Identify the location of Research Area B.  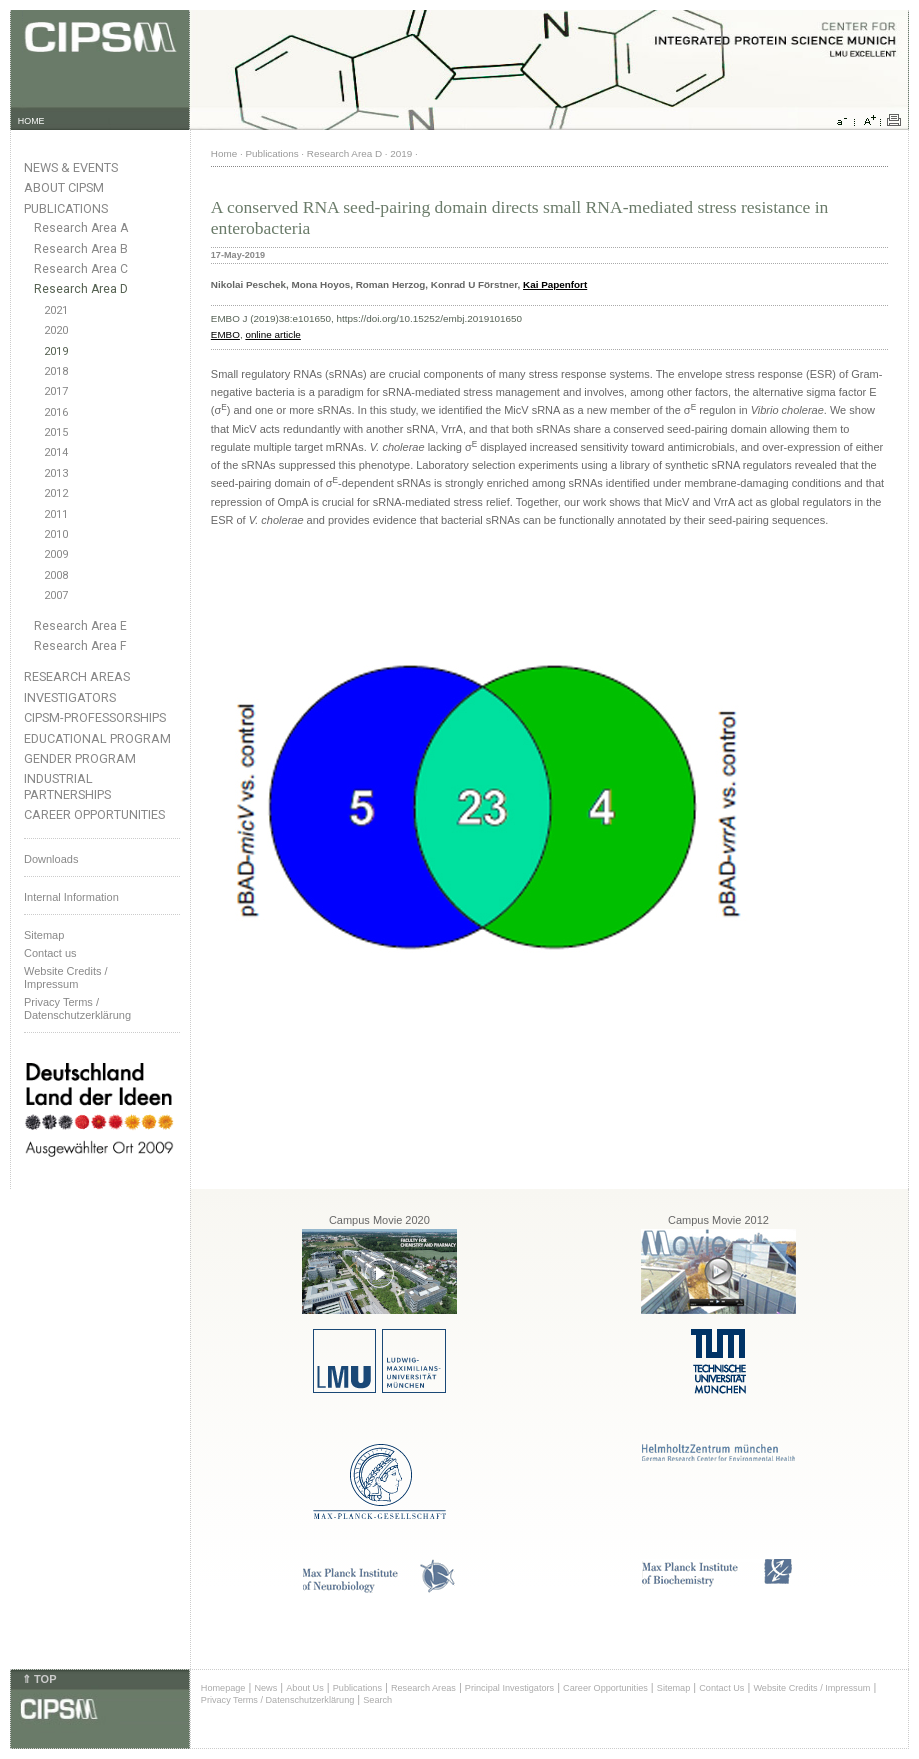
(81, 249).